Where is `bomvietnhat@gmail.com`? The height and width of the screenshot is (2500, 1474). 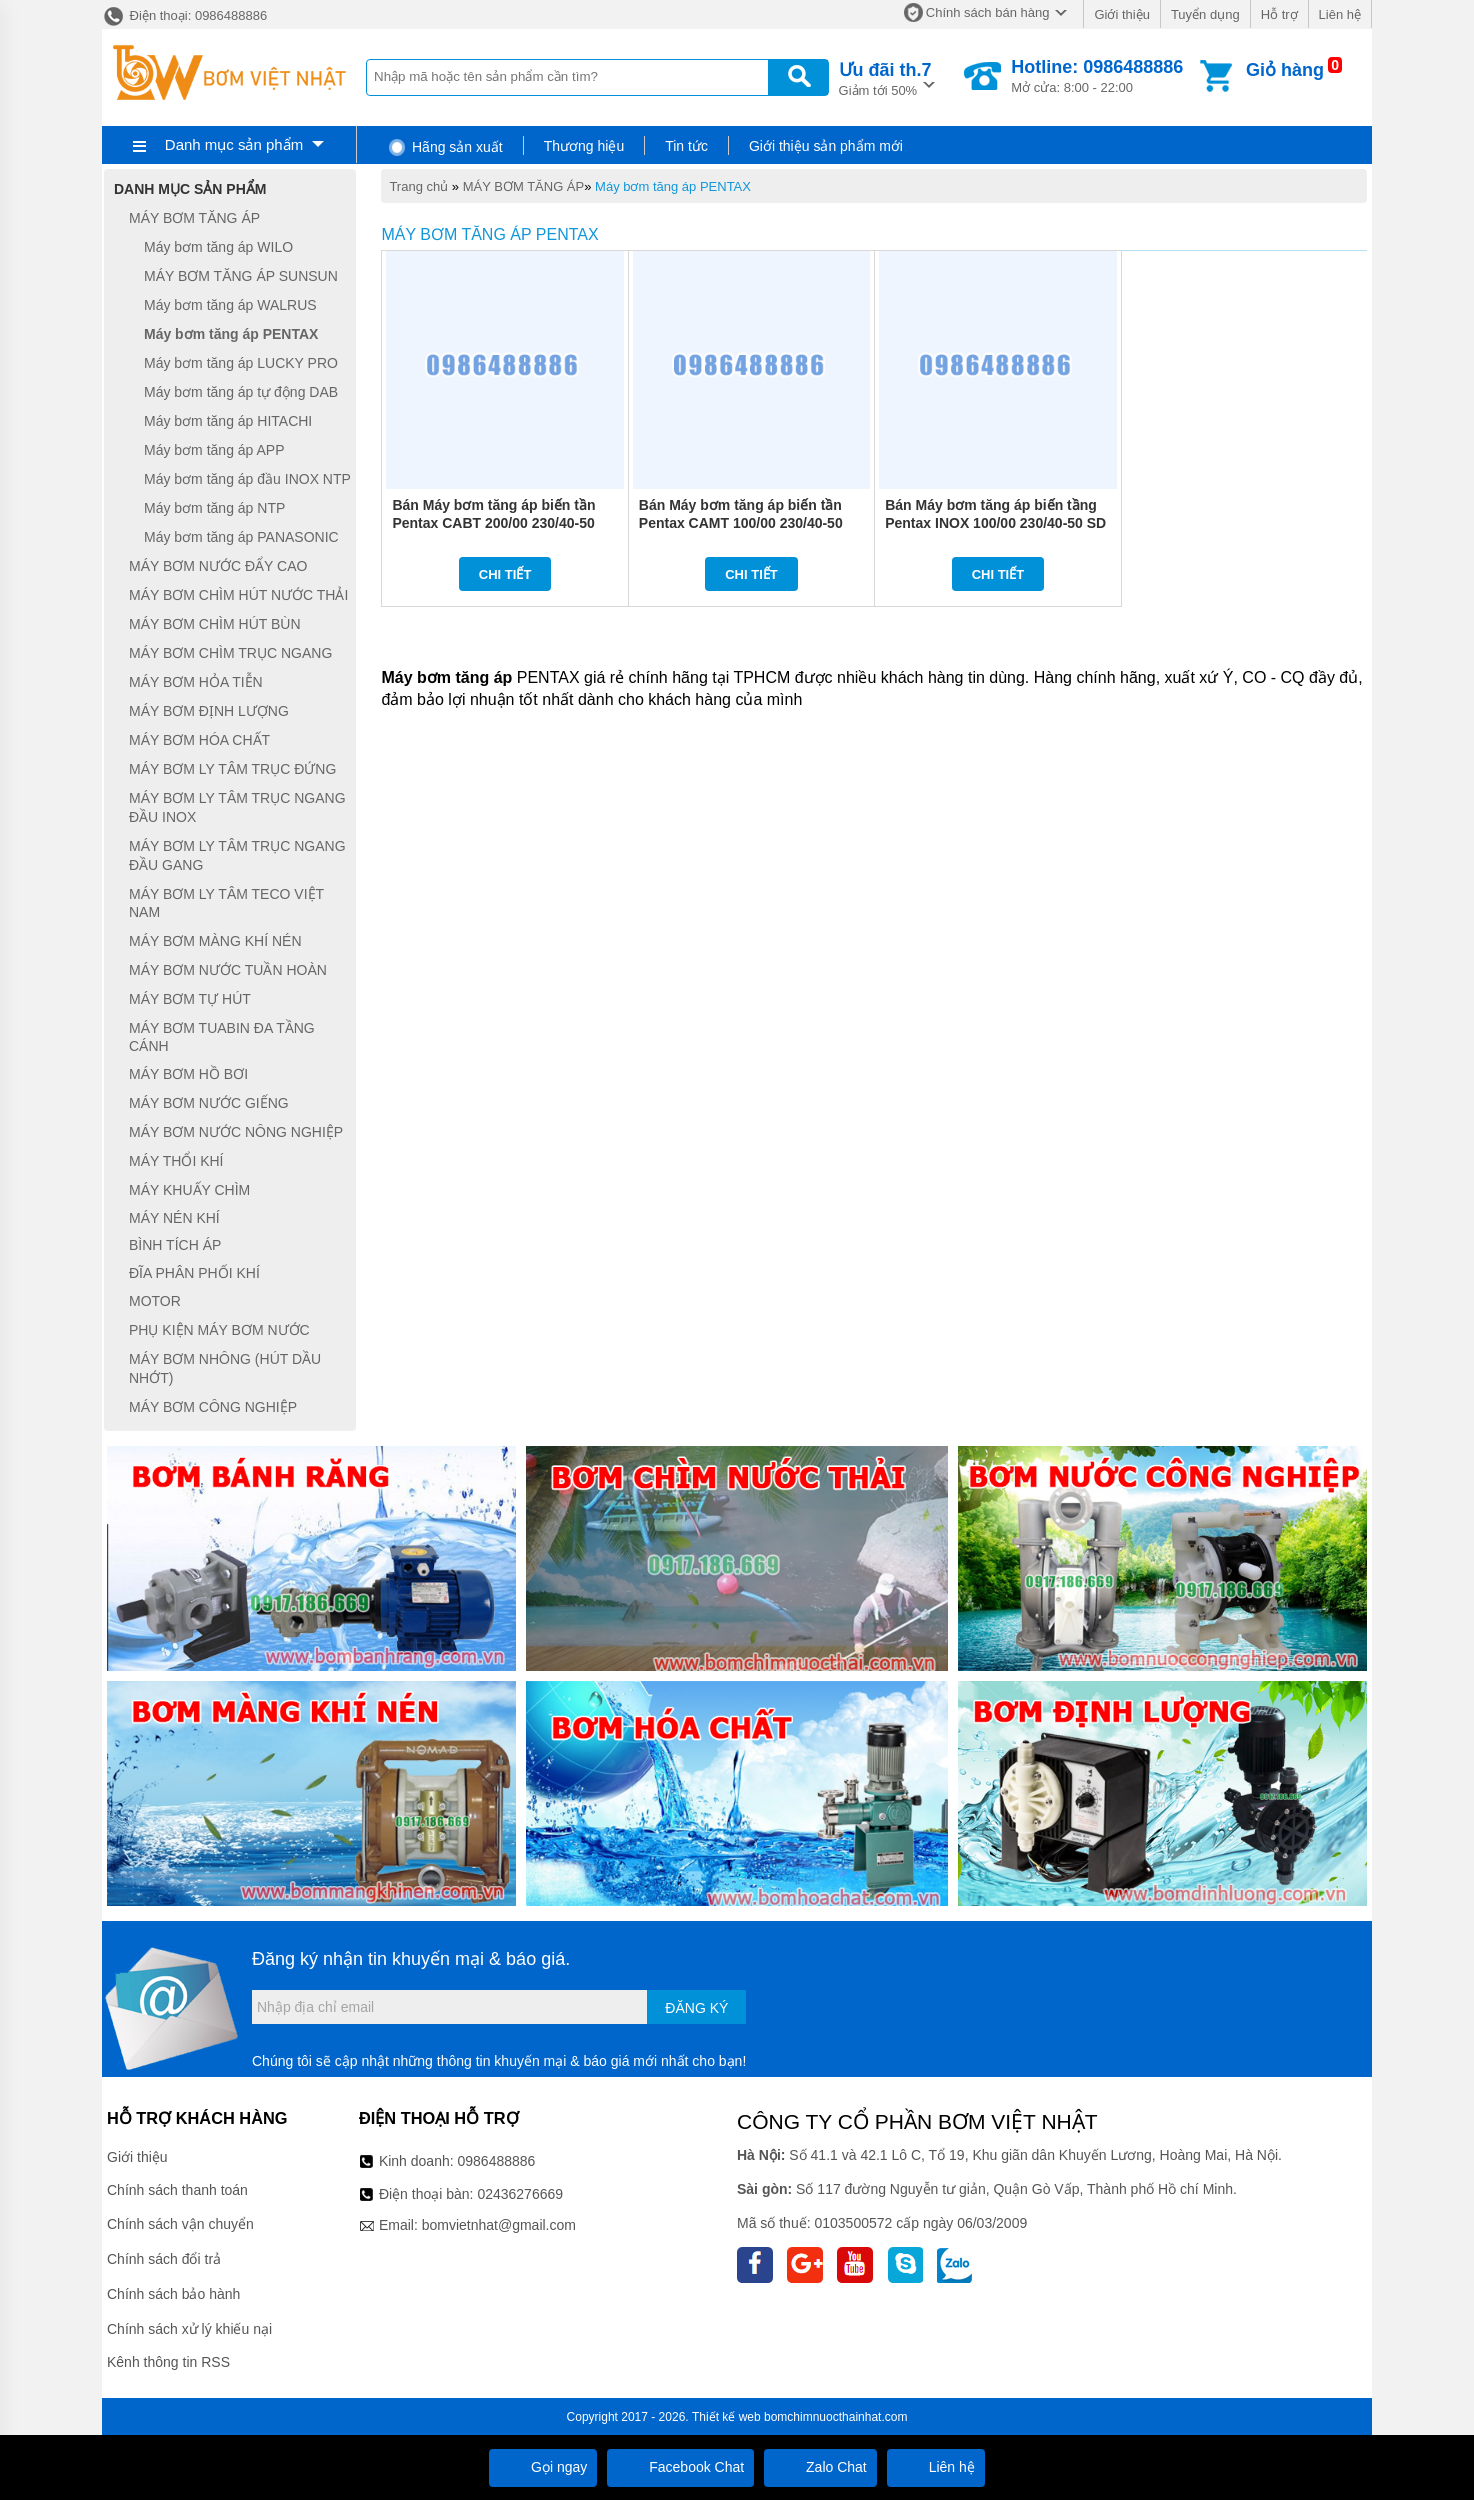
bomvietnhat@gmail.com is located at coordinates (499, 2225).